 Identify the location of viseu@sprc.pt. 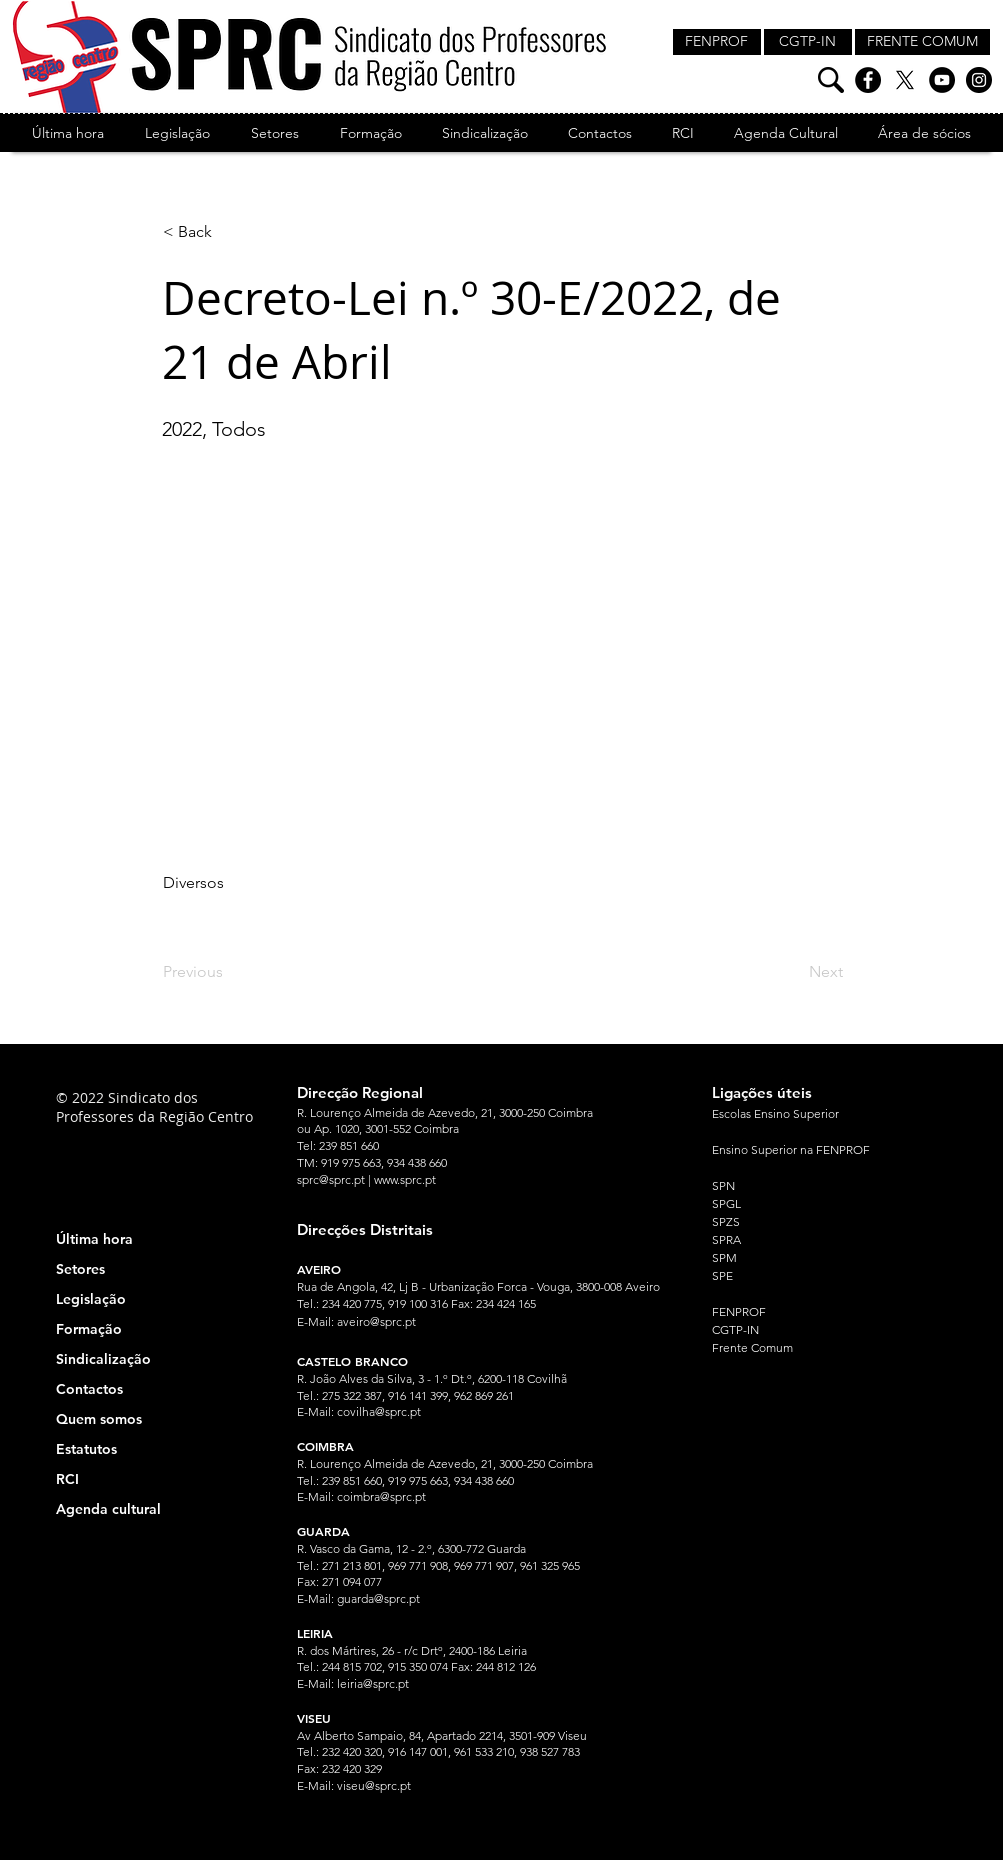
(374, 1785).